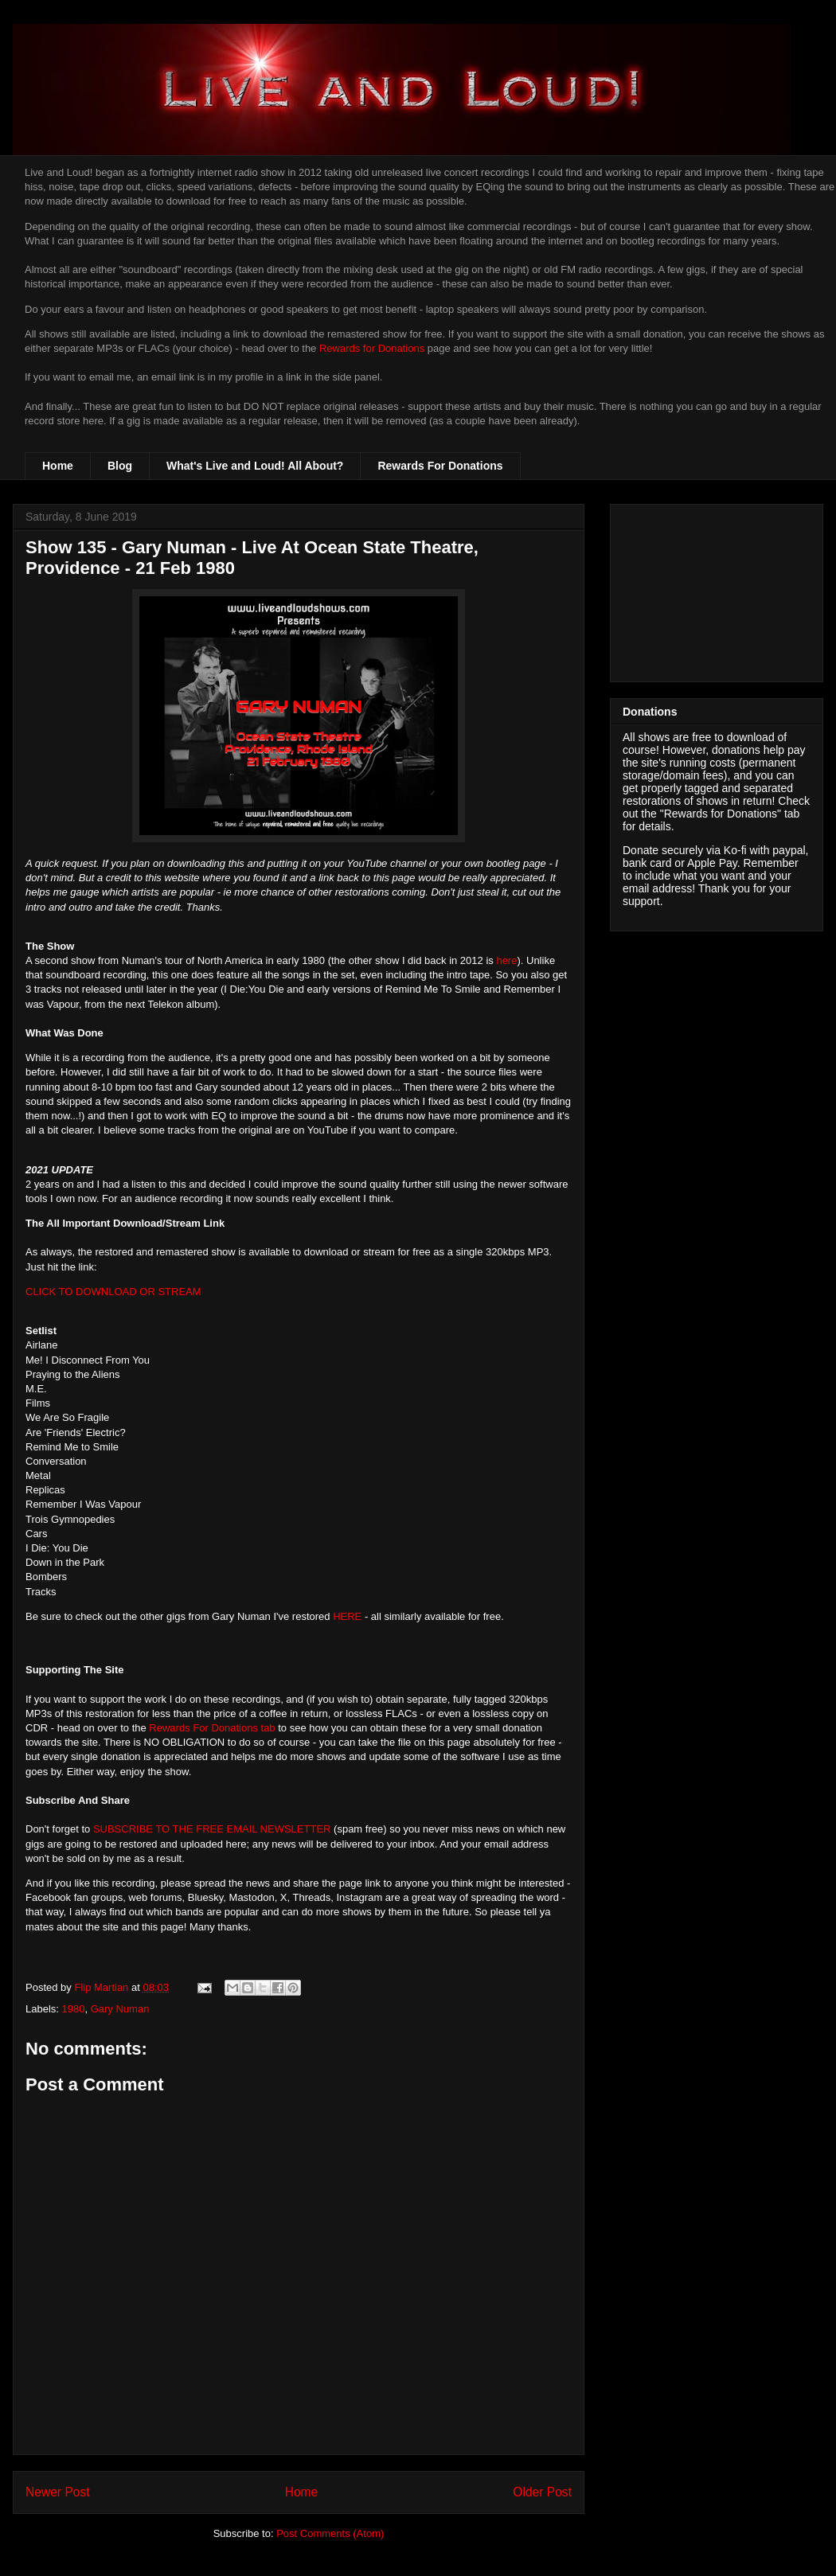 The height and width of the screenshot is (2576, 836). What do you see at coordinates (347, 1616) in the screenshot?
I see `HERE` at bounding box center [347, 1616].